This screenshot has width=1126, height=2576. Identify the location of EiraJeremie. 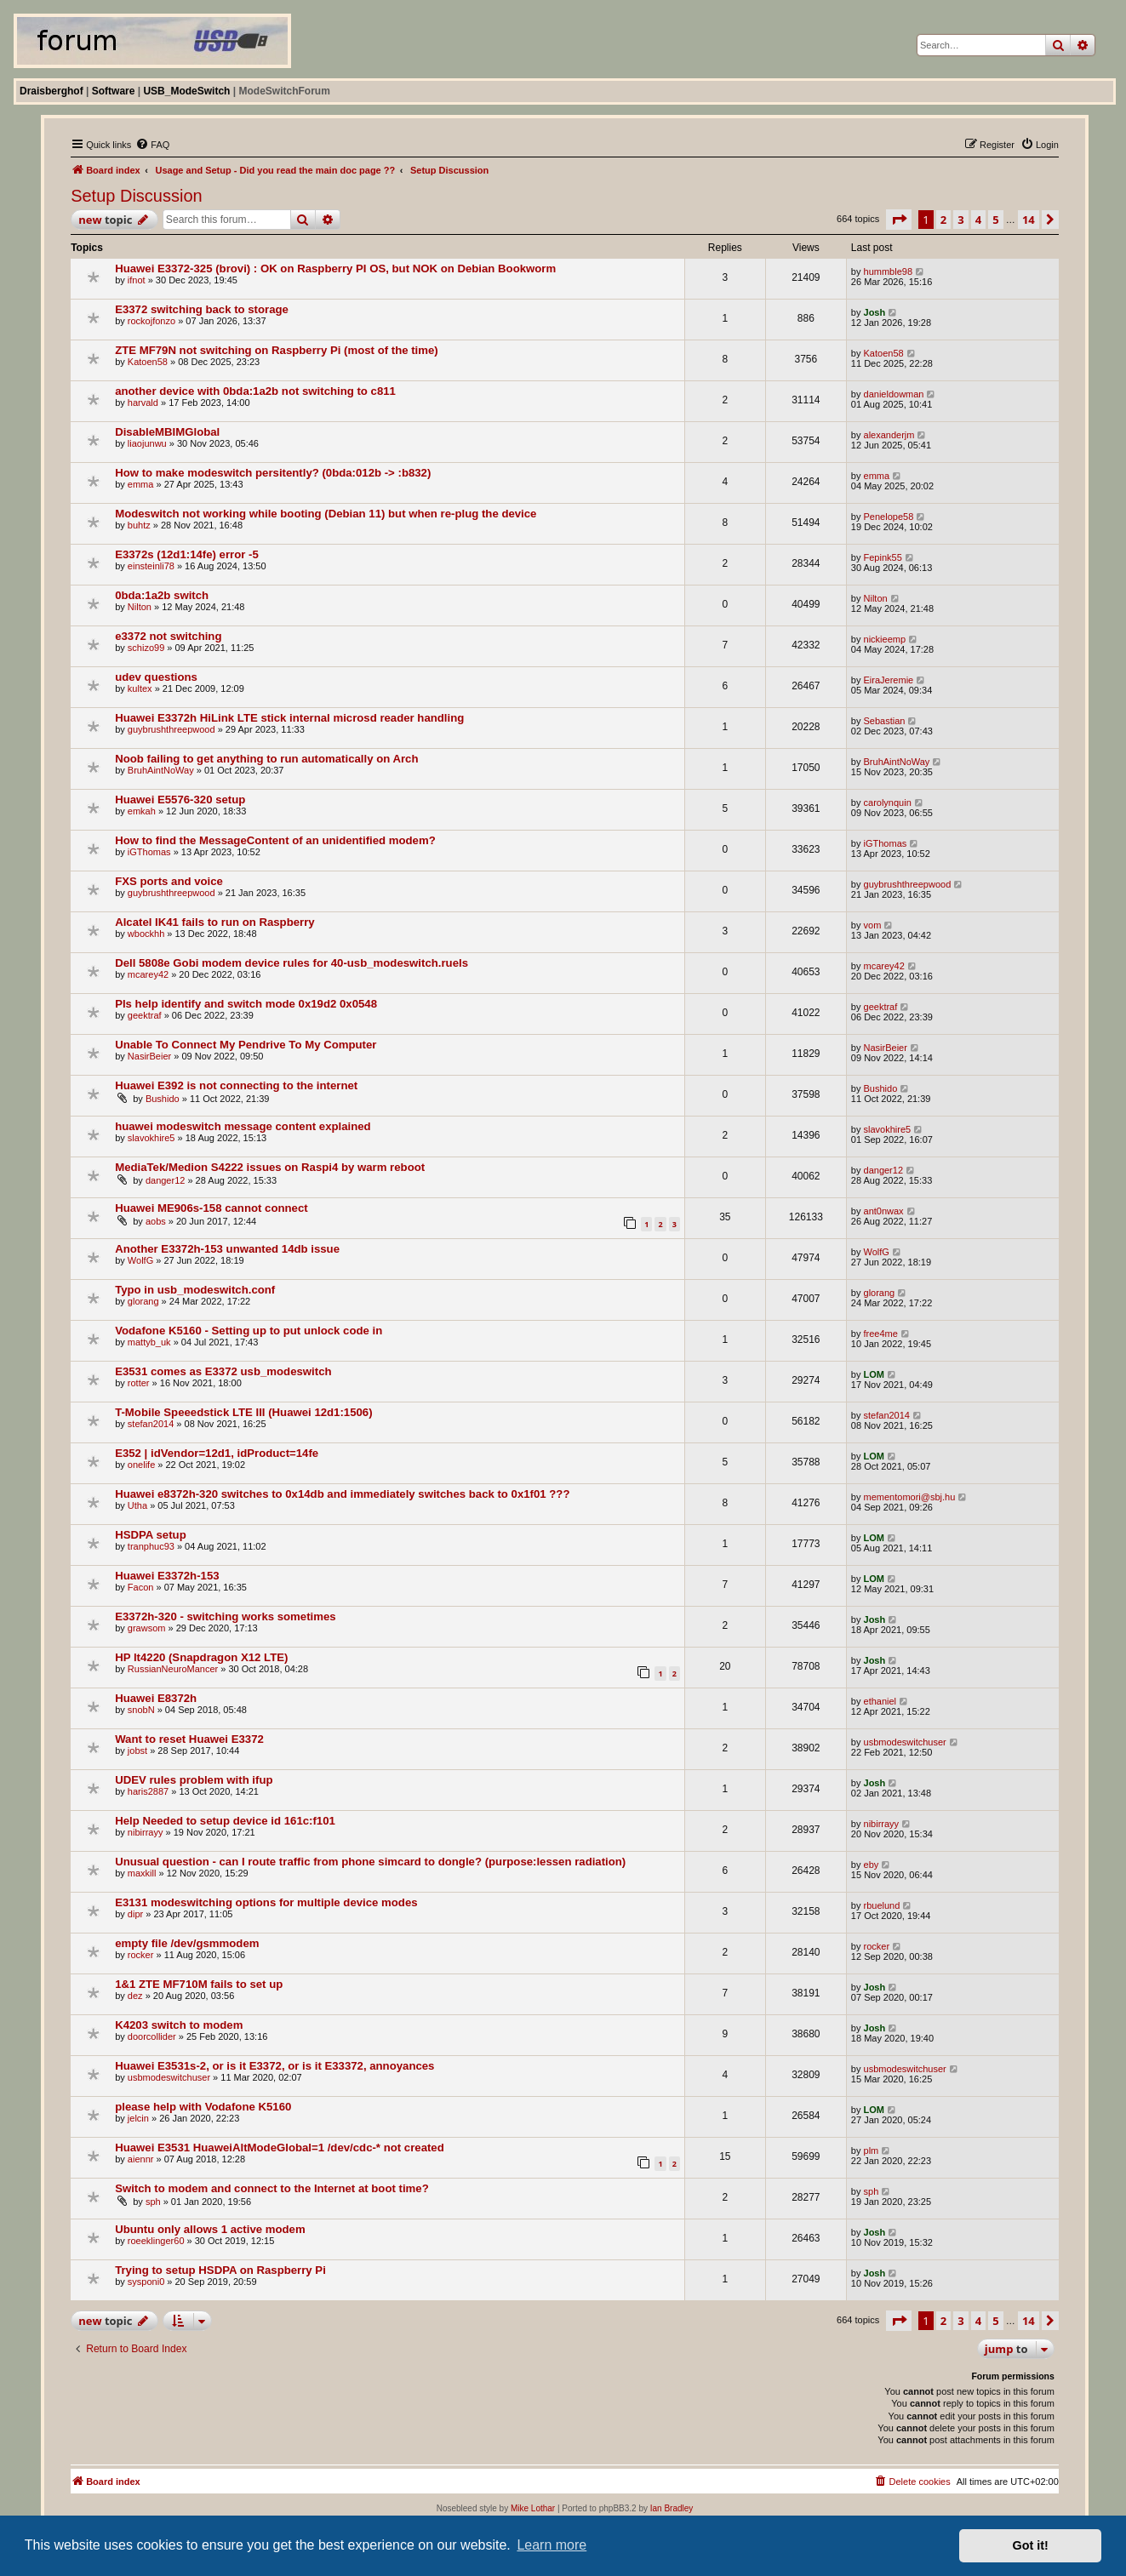
(889, 680).